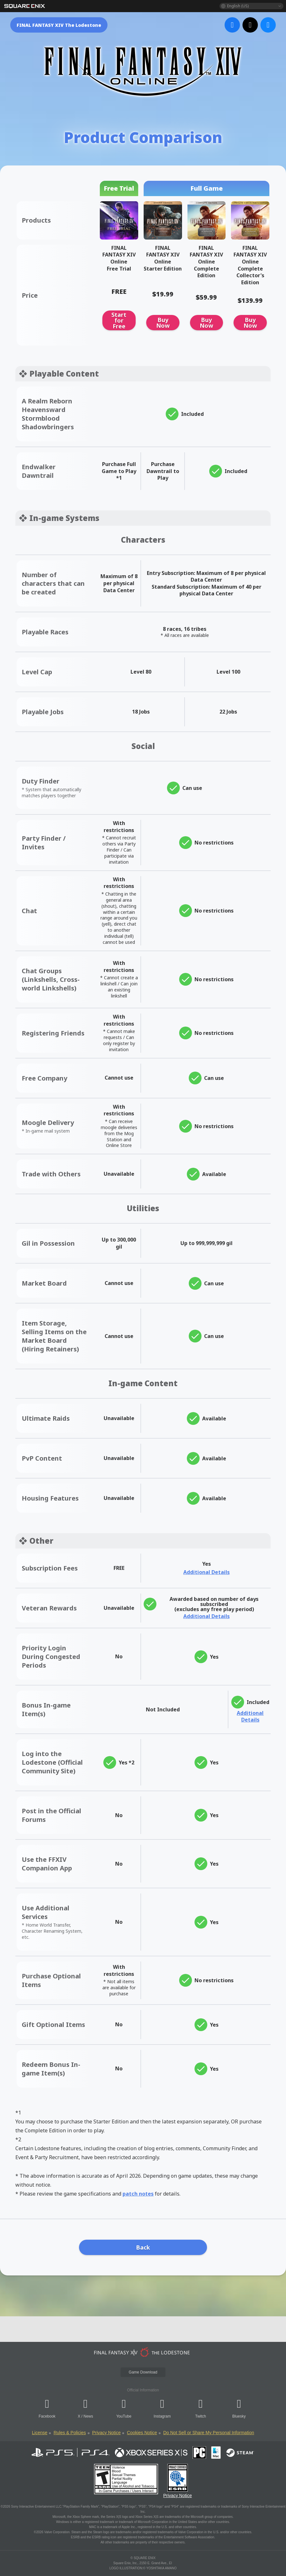 This screenshot has height=2576, width=286. Describe the element at coordinates (39, 2432) in the screenshot. I see `License` at that location.